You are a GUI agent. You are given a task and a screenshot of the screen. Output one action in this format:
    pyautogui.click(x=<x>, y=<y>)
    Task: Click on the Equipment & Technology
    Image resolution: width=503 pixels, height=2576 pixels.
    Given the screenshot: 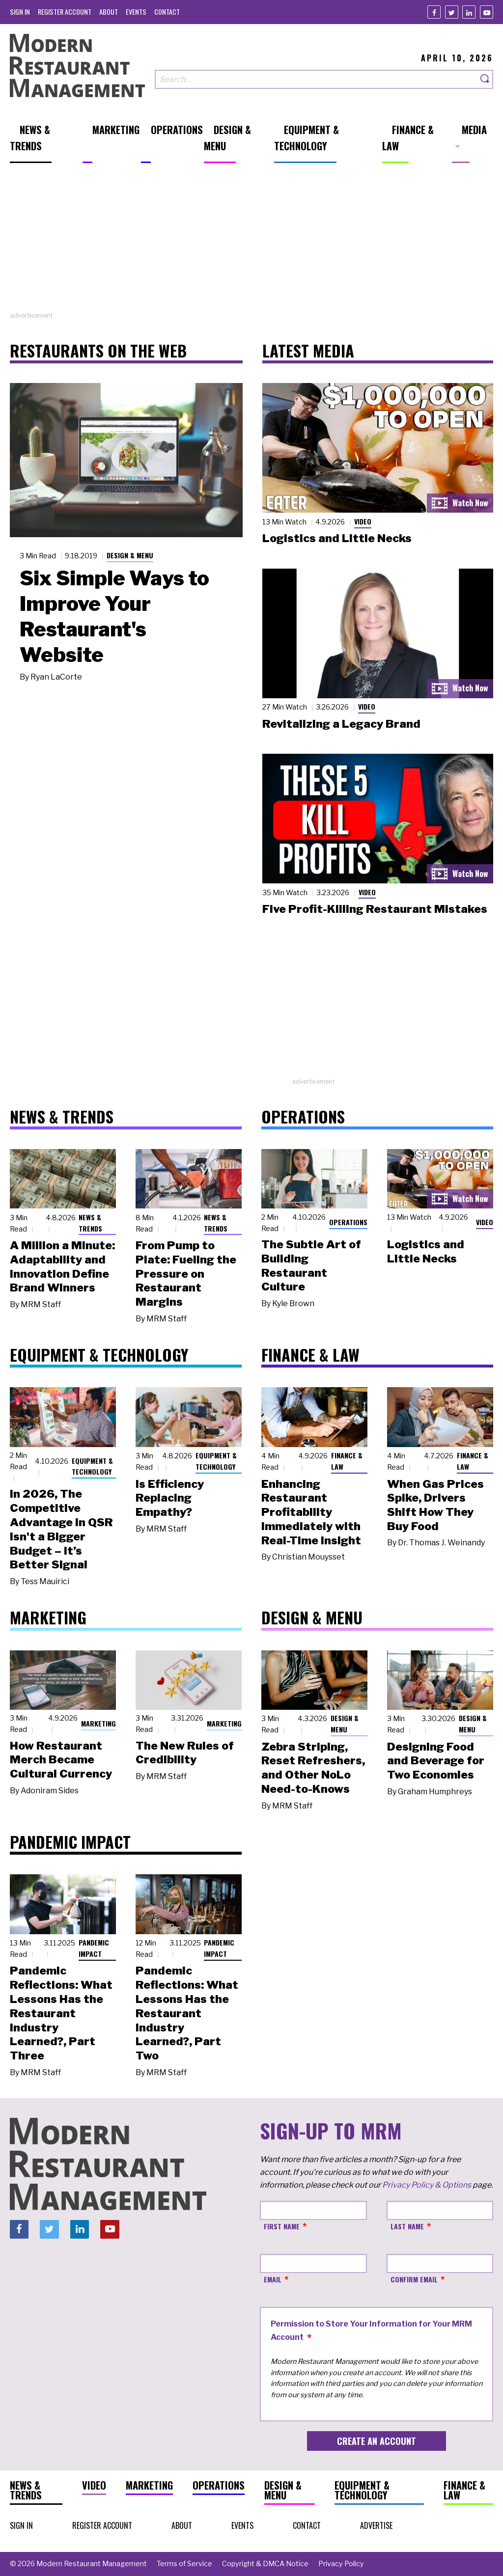 What is the action you would take?
    pyautogui.click(x=92, y=1466)
    